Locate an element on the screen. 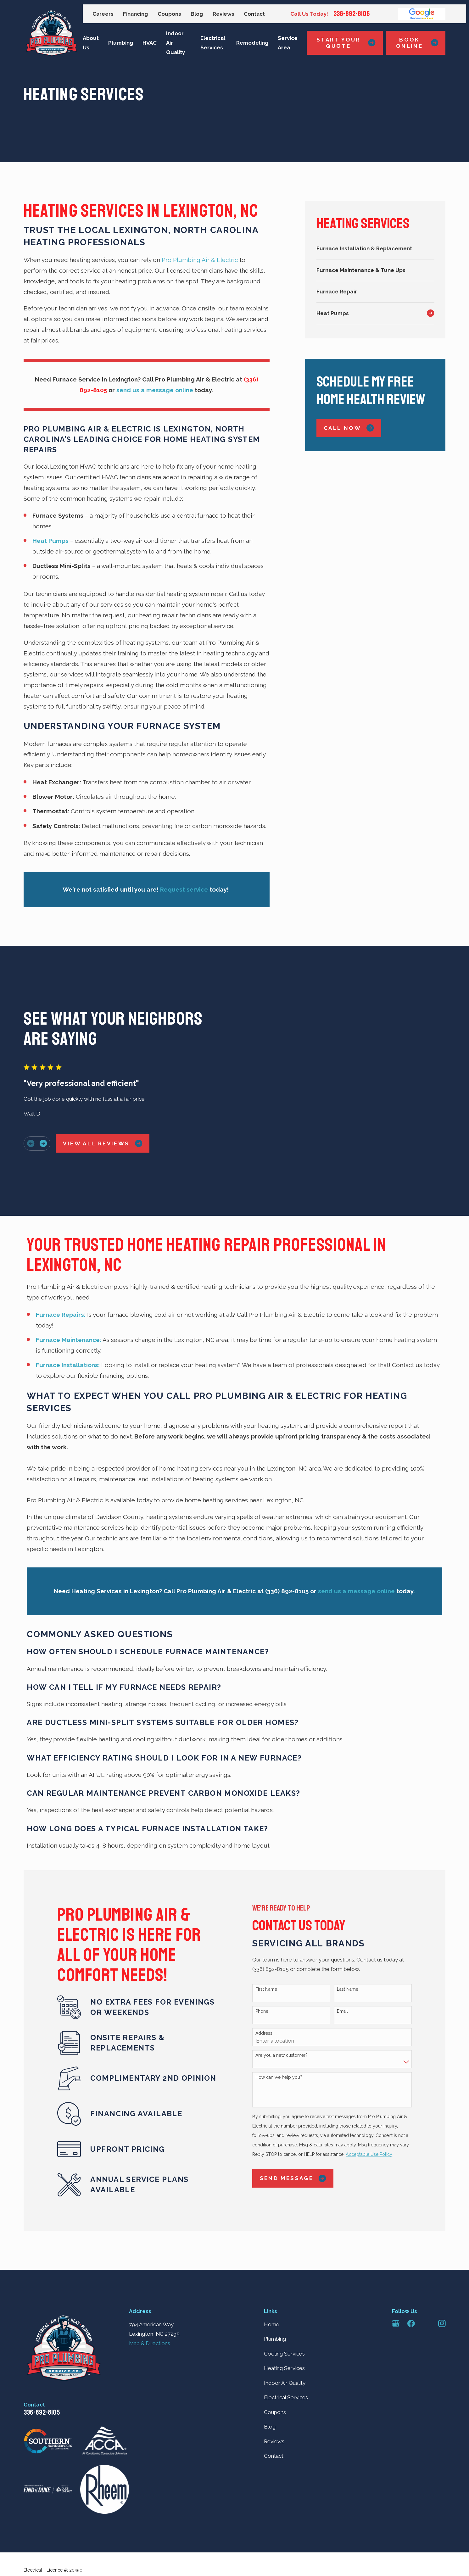 Image resolution: width=469 pixels, height=2576 pixels. Send Message is located at coordinates (303, 2129).